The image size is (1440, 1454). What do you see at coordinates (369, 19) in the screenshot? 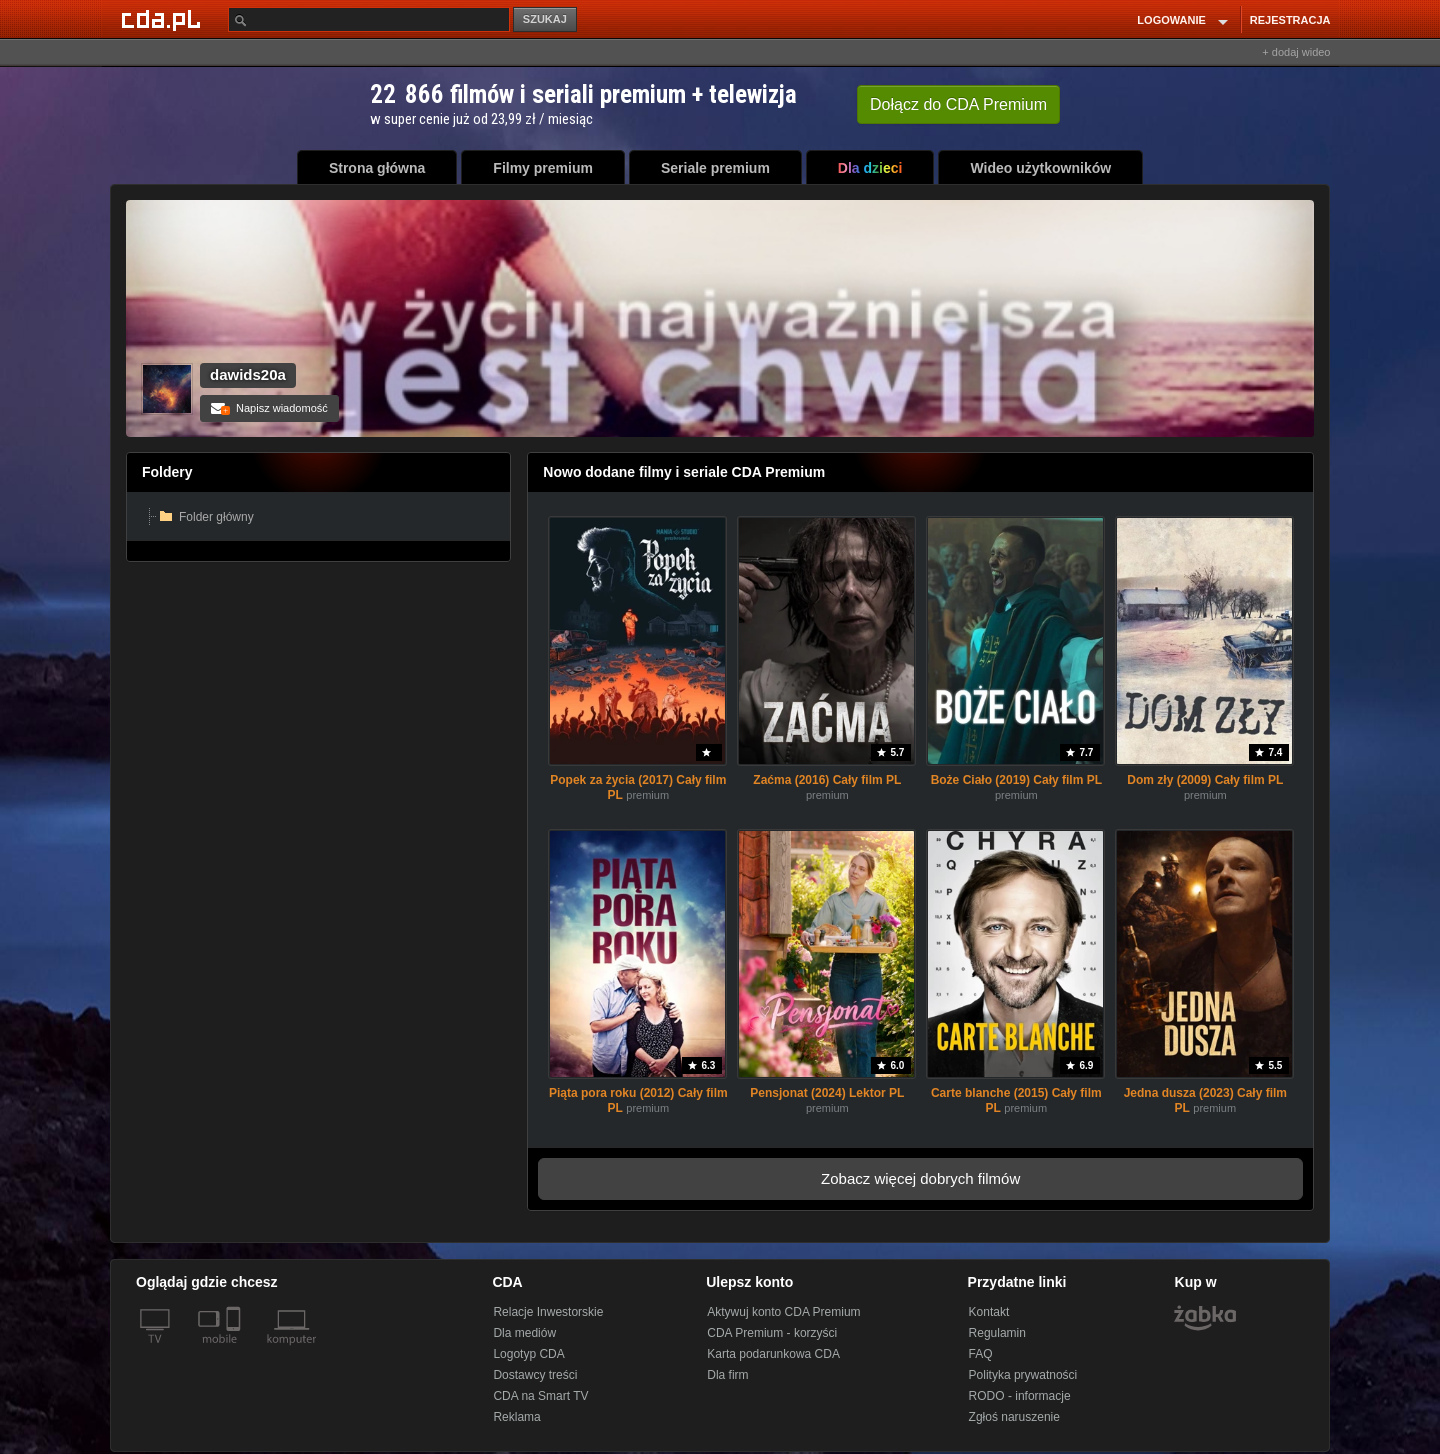
I see `[Szukaj]` at bounding box center [369, 19].